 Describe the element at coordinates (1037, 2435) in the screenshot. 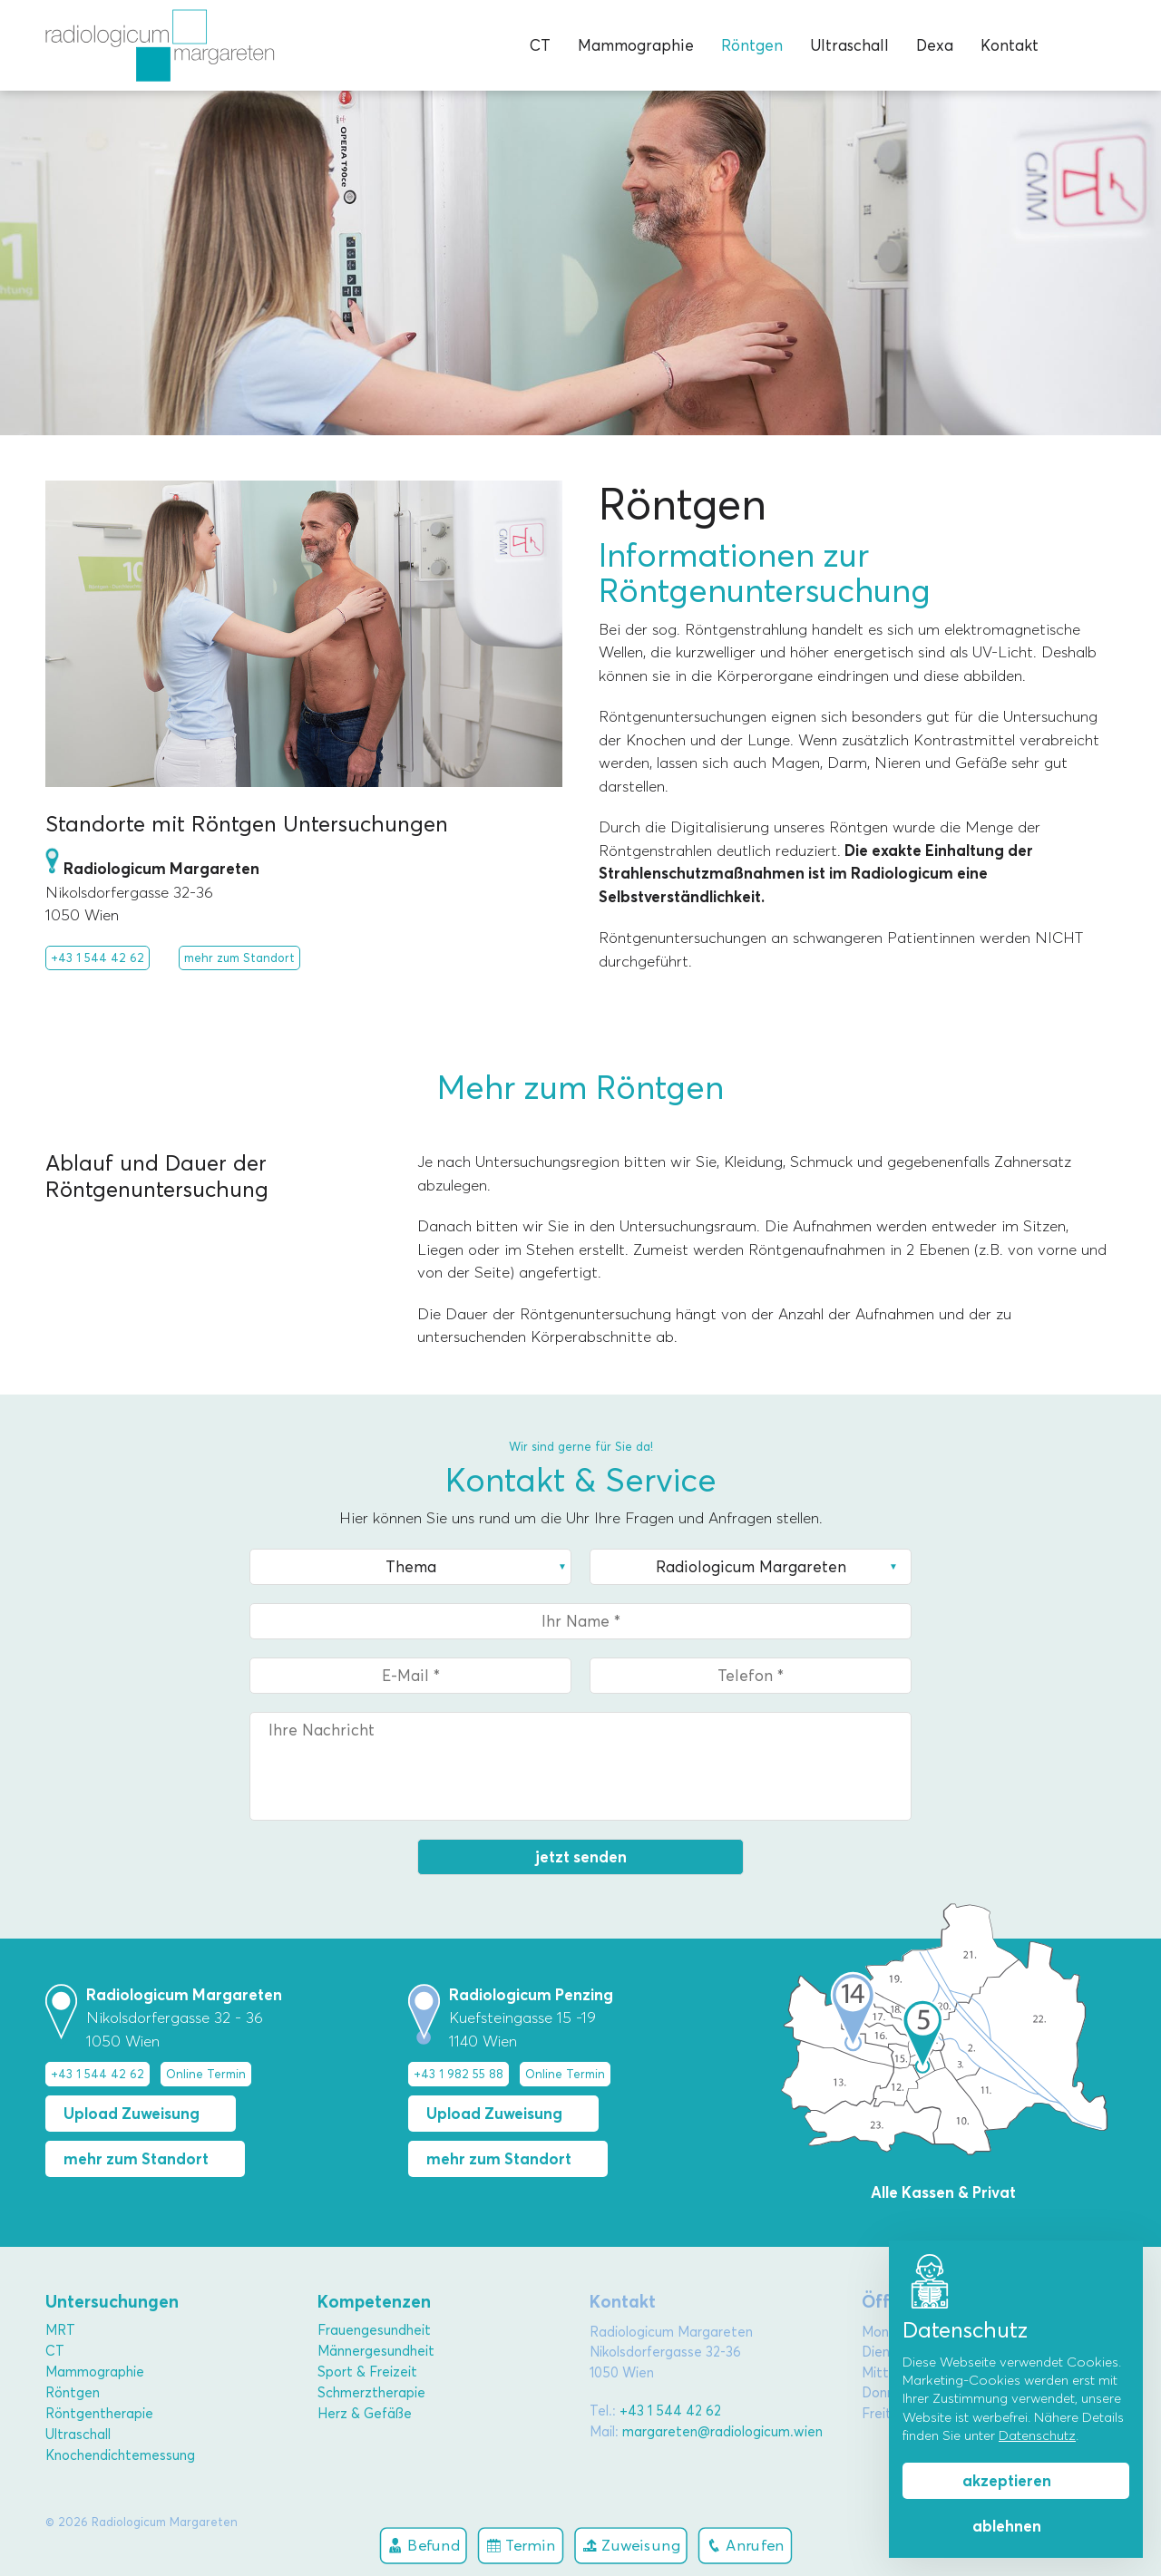

I see `Datenschutz` at that location.